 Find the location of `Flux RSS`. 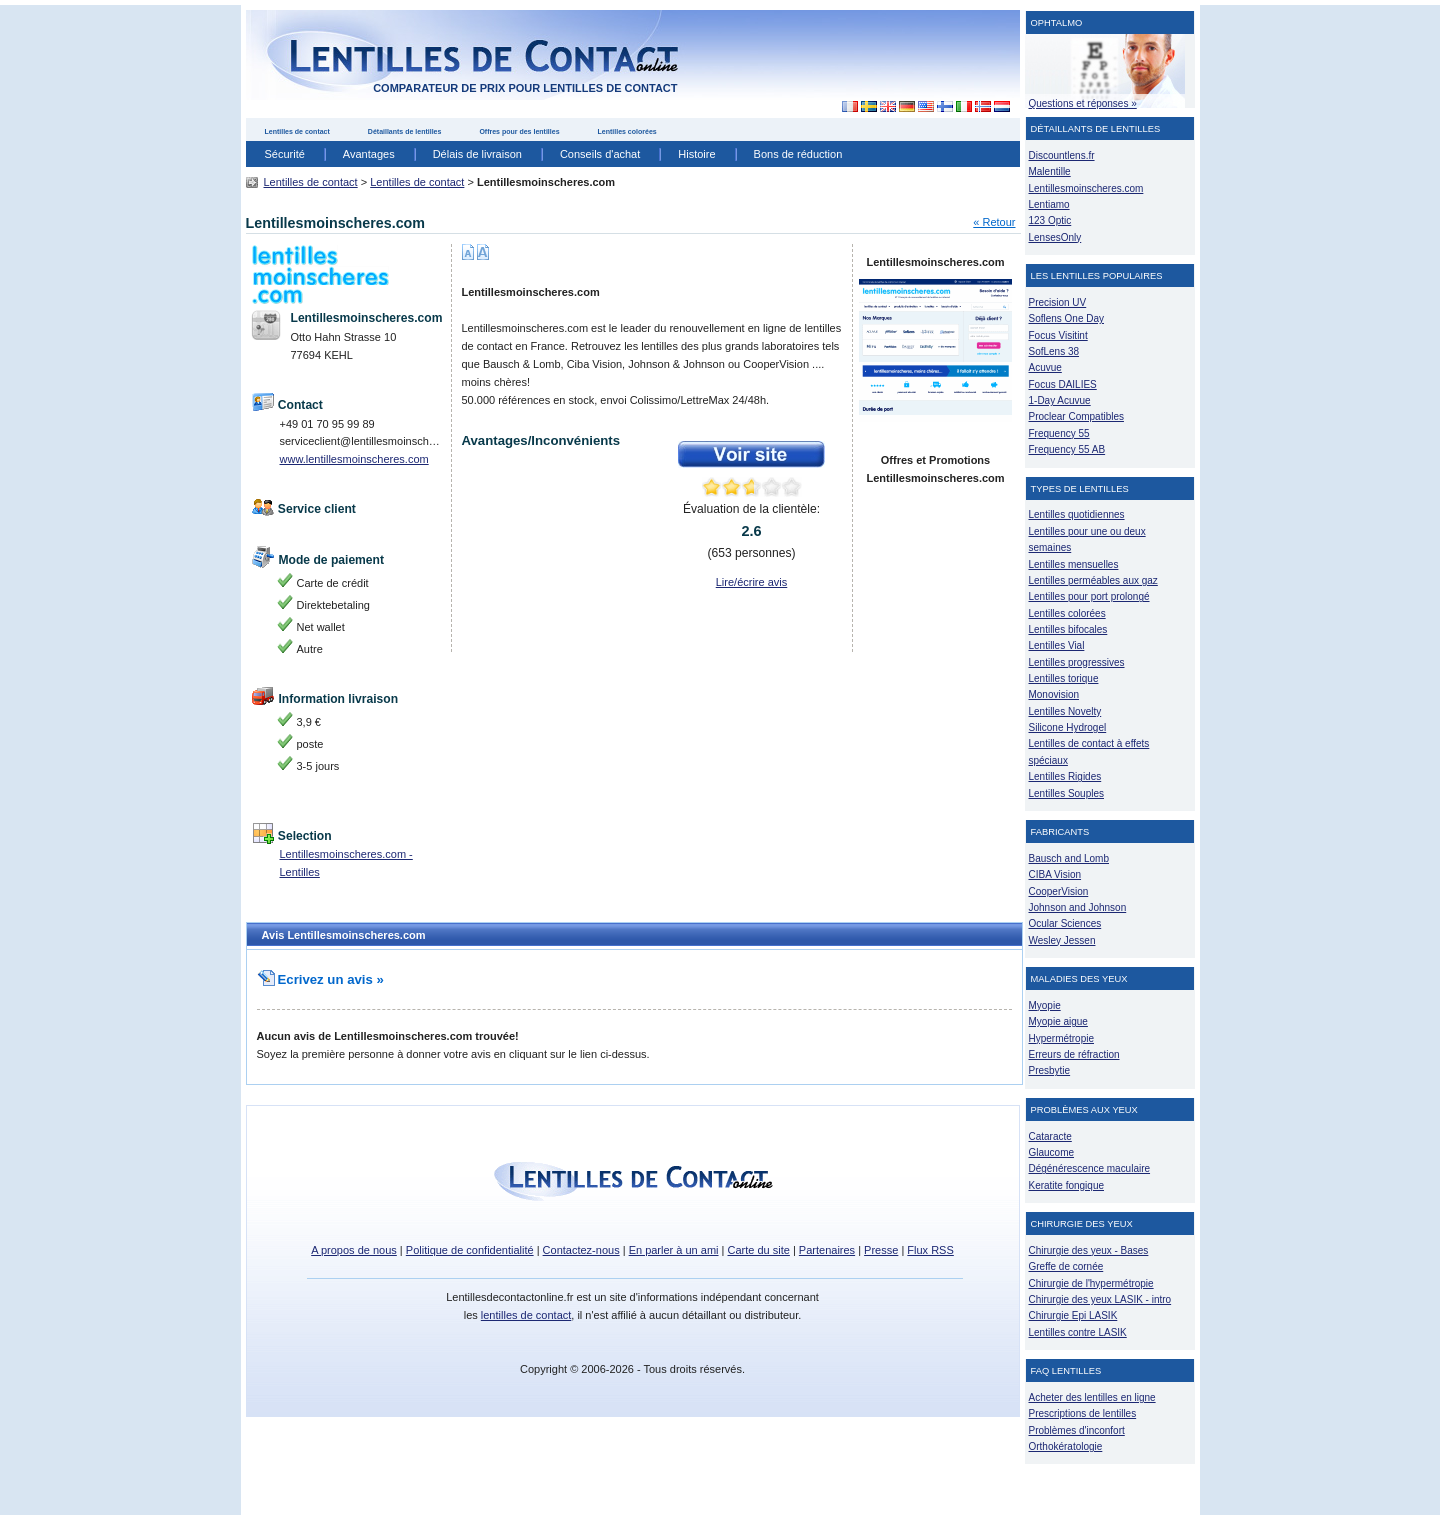

Flux RSS is located at coordinates (930, 1250).